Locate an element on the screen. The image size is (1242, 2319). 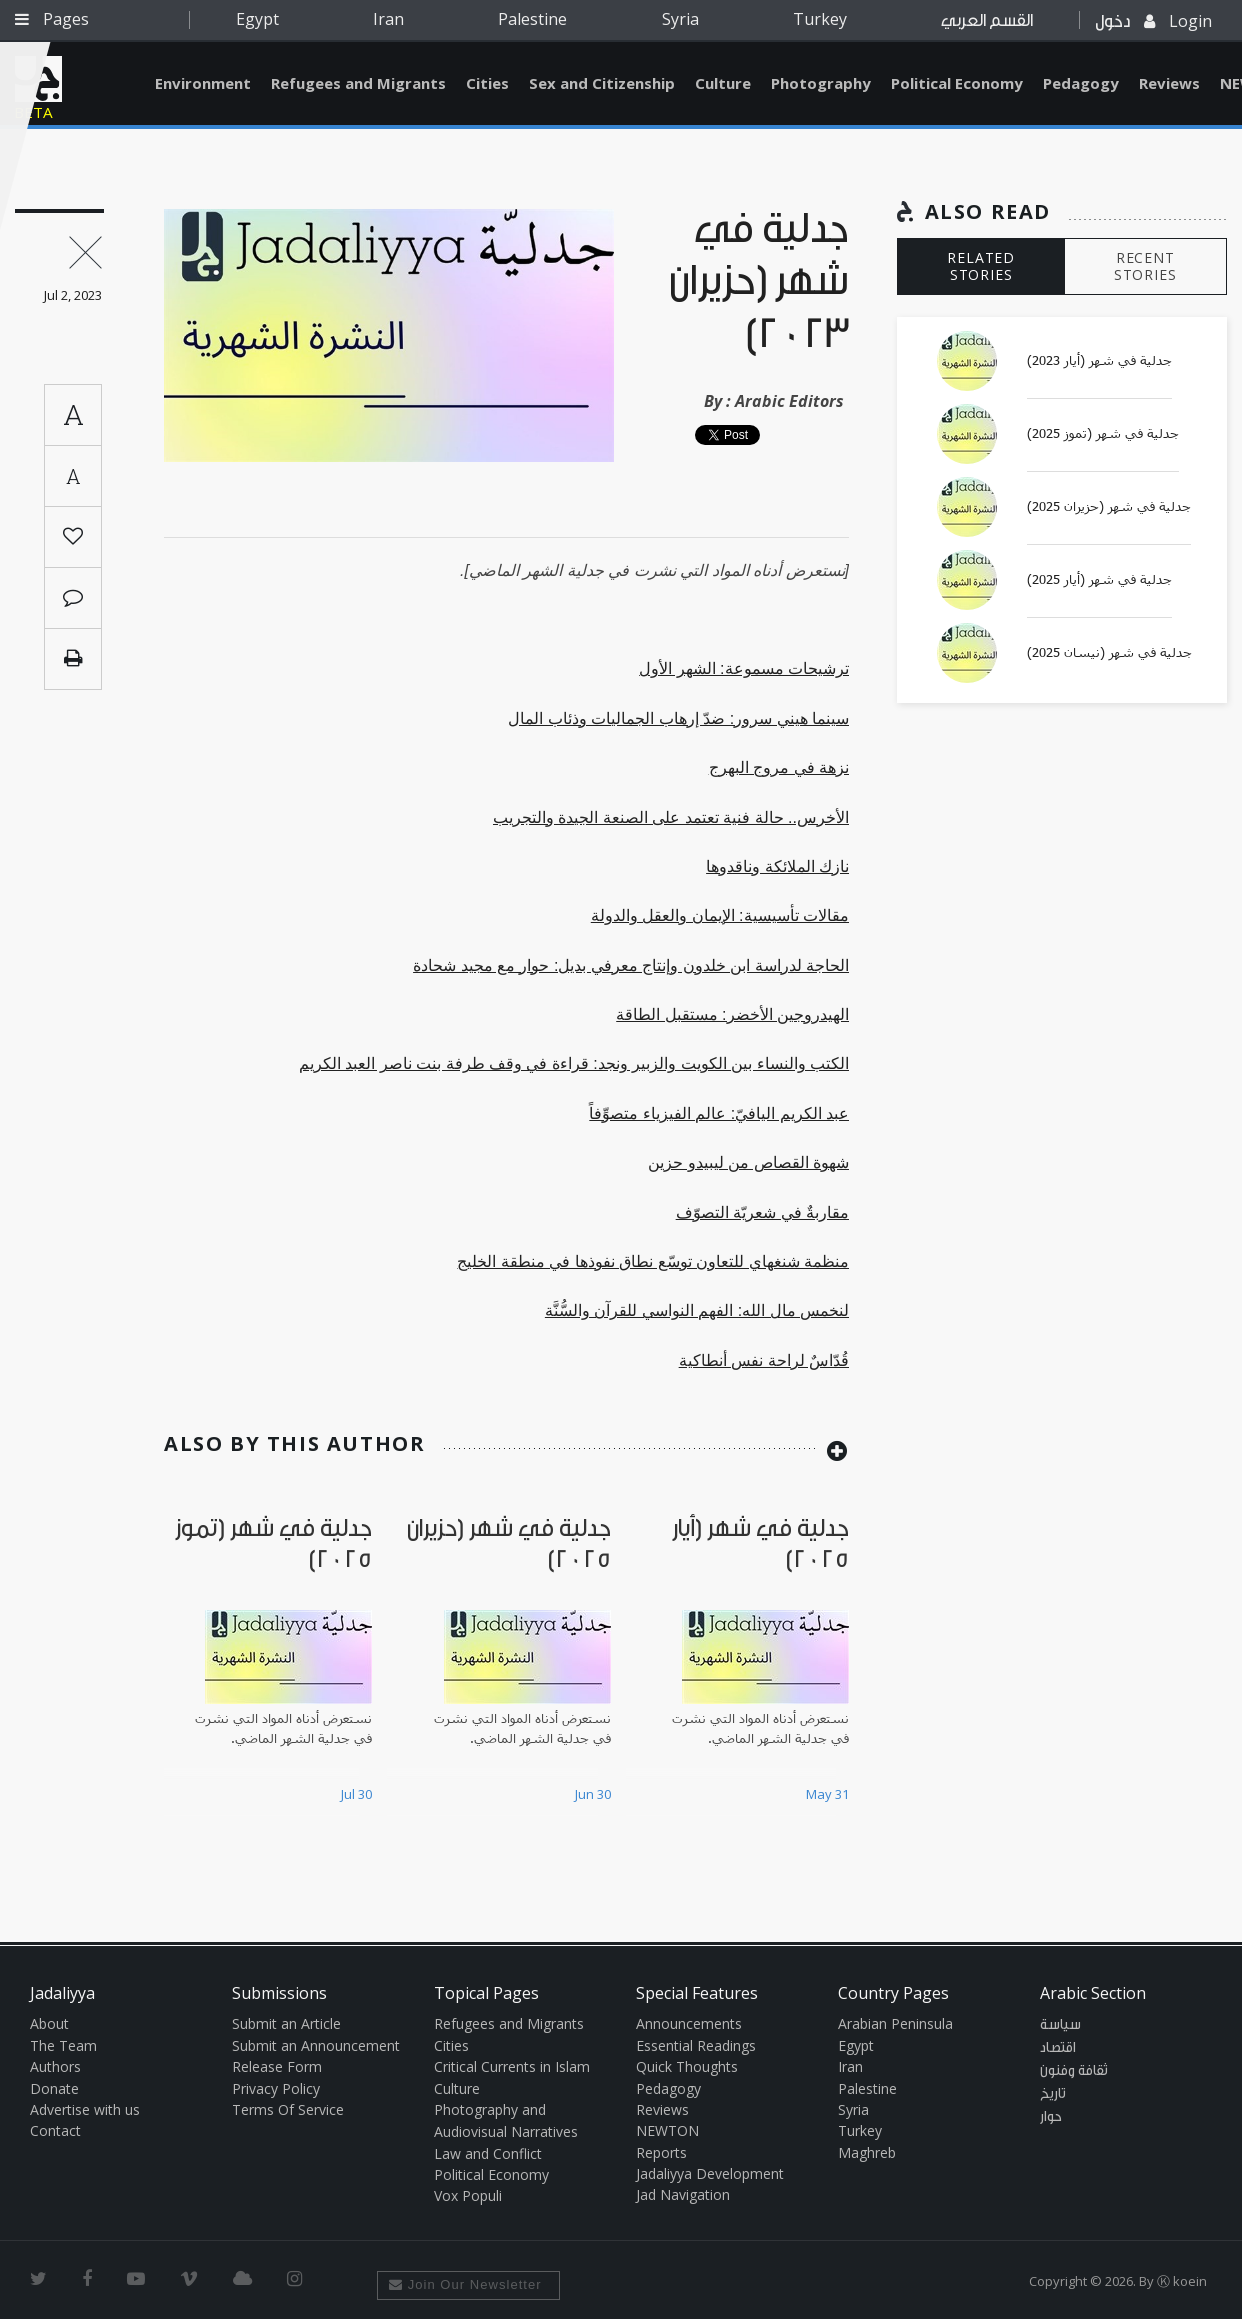
Maghreb is located at coordinates (867, 2152).